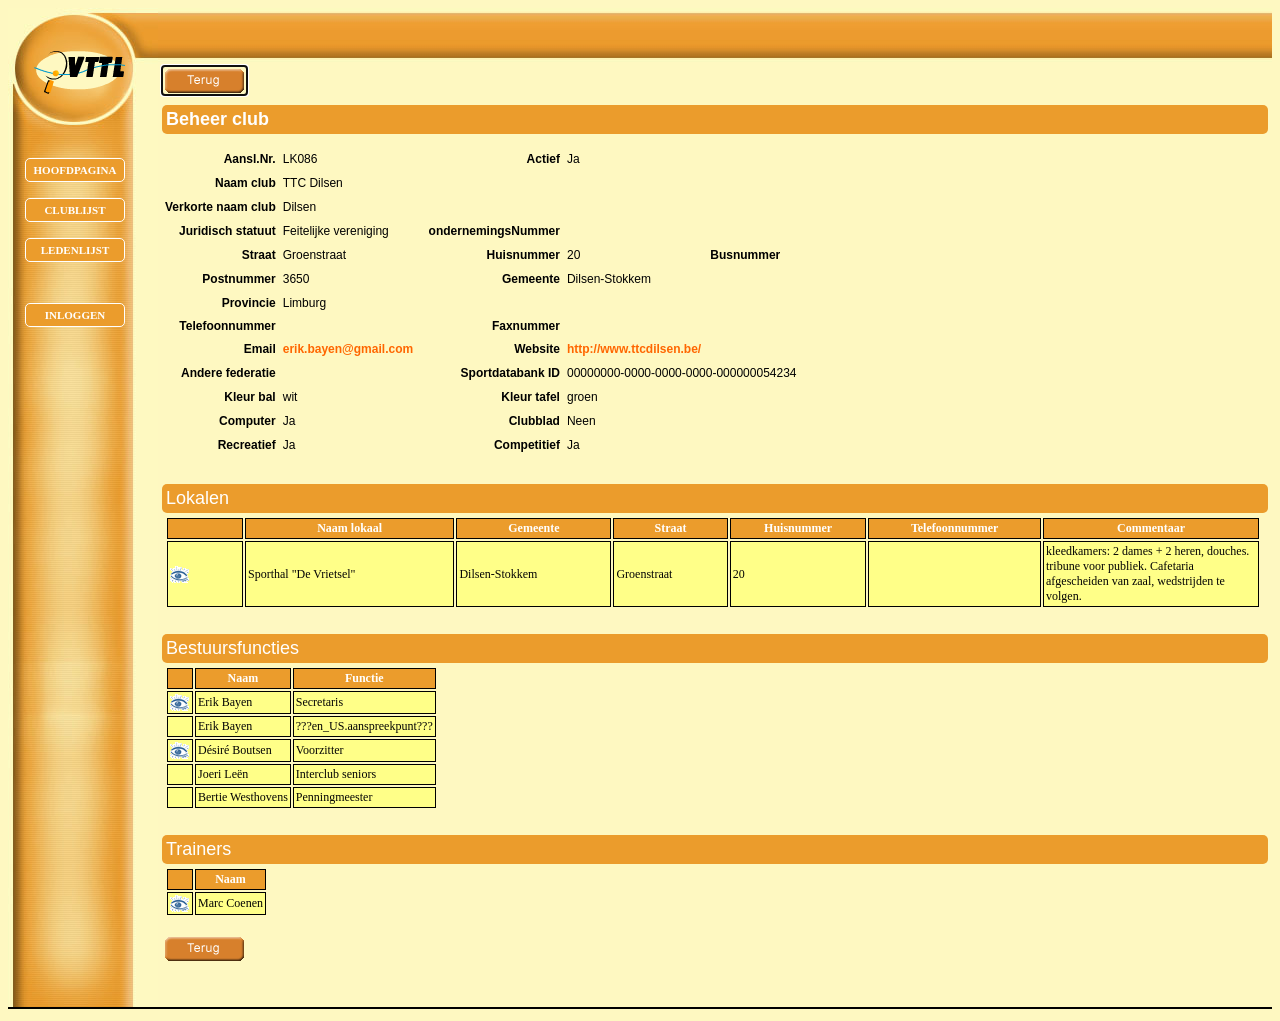 The height and width of the screenshot is (1021, 1280). What do you see at coordinates (348, 349) in the screenshot?
I see `erik.bayen@gmail.com` at bounding box center [348, 349].